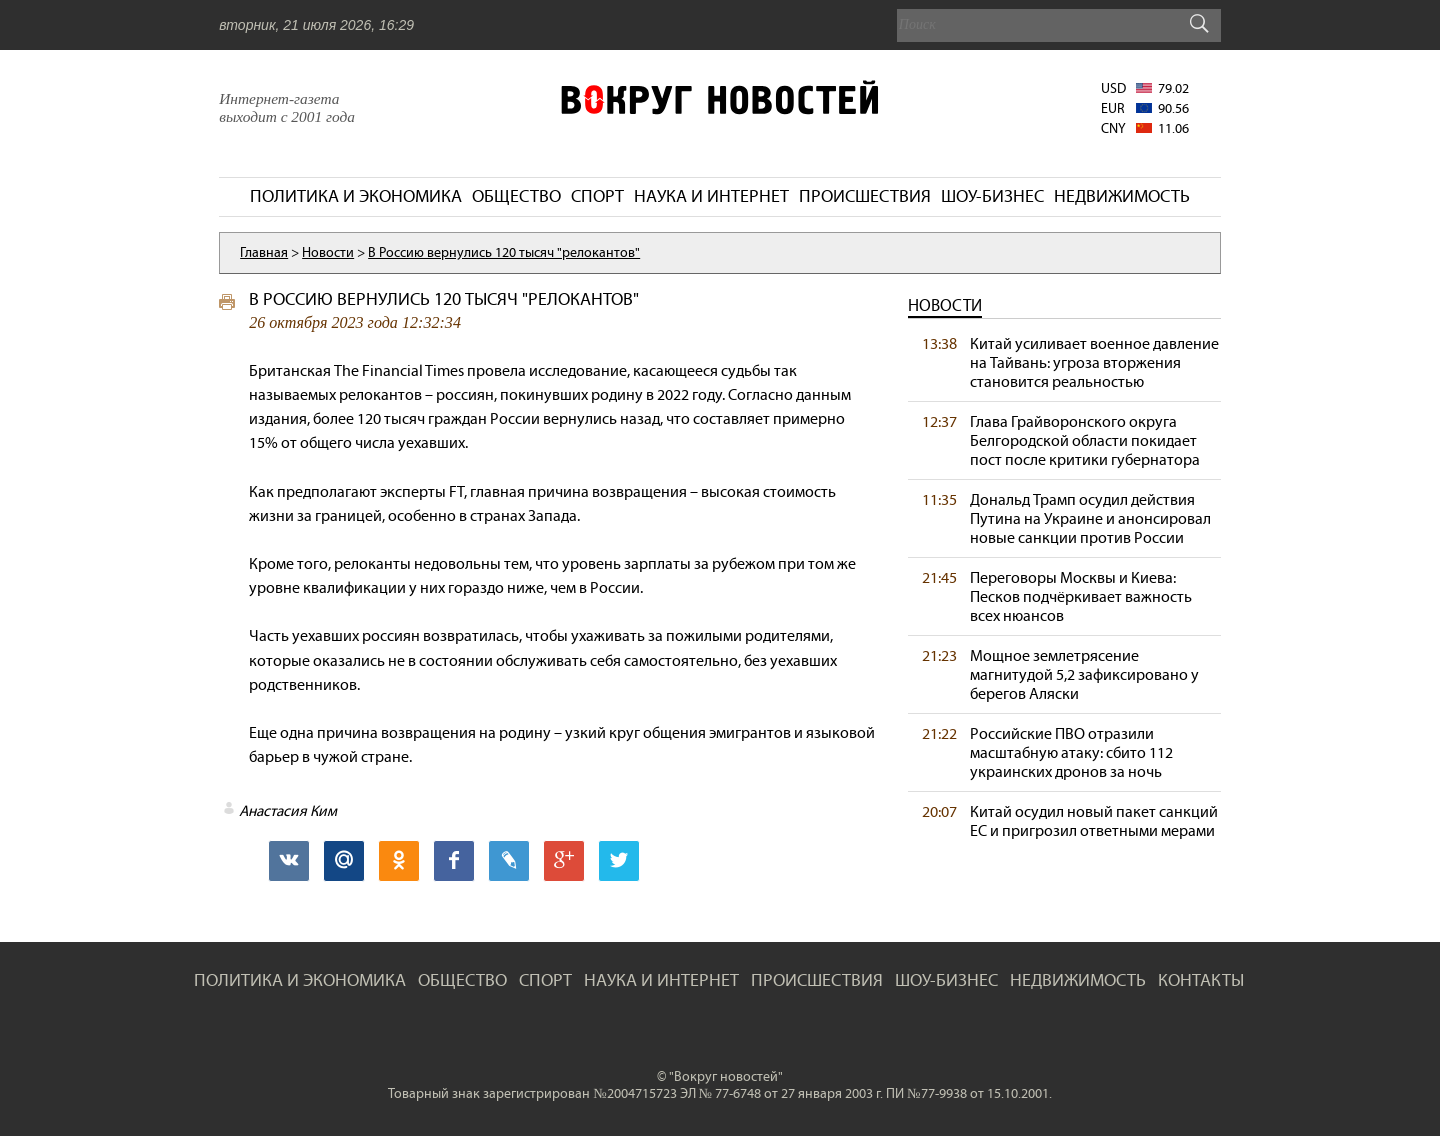 This screenshot has width=1440, height=1136. Describe the element at coordinates (1090, 518) in the screenshot. I see `Дональд Трамп осудил действия Путина на Украине и анонсировал новые санкции против России` at that location.